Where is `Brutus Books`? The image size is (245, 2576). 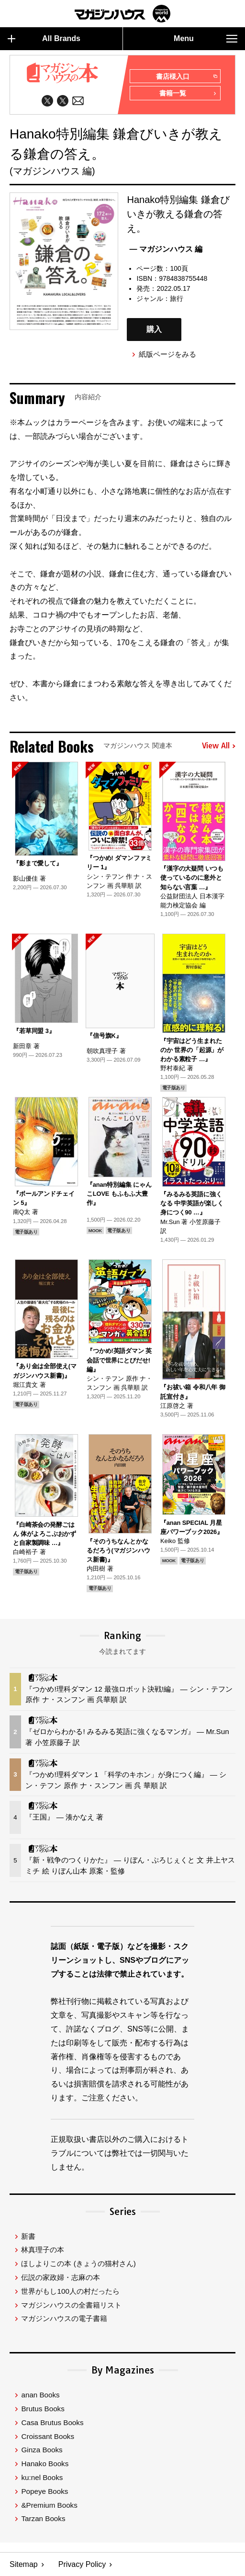
Brutus Books is located at coordinates (42, 2409).